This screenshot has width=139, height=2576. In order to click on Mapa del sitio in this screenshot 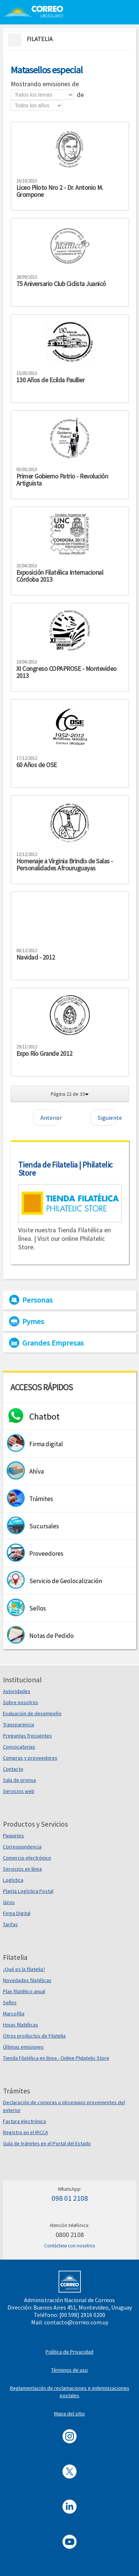, I will do `click(69, 2413)`.